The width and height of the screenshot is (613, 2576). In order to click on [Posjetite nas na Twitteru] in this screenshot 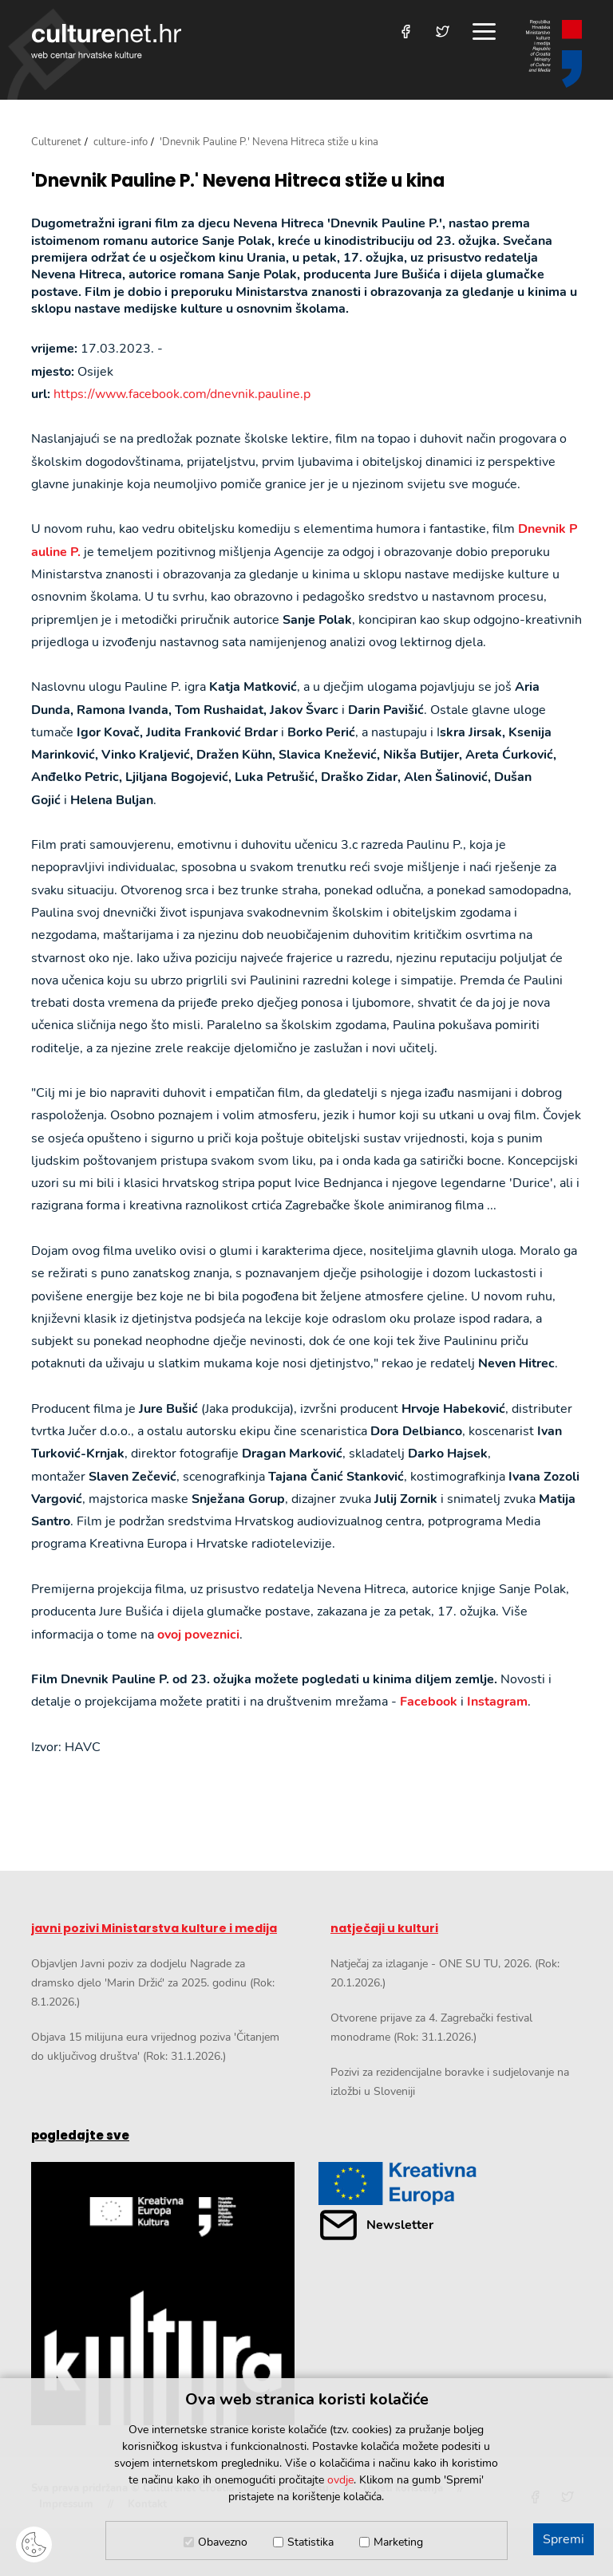, I will do `click(442, 31)`.